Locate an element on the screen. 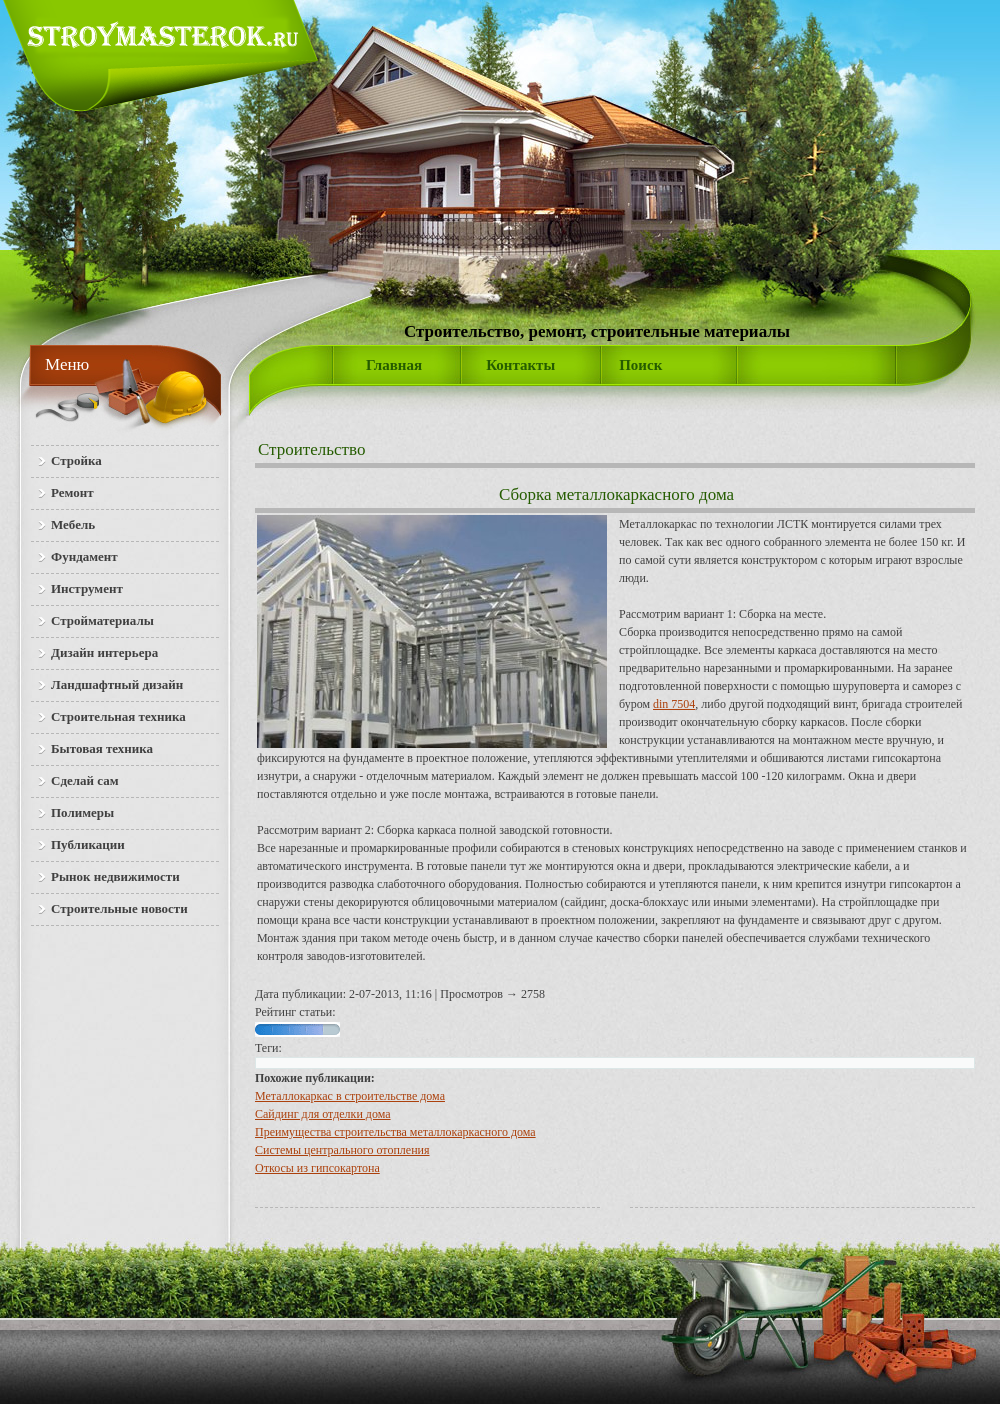 This screenshot has width=1000, height=1404. Металлокаркас в строительстве дома is located at coordinates (350, 1096).